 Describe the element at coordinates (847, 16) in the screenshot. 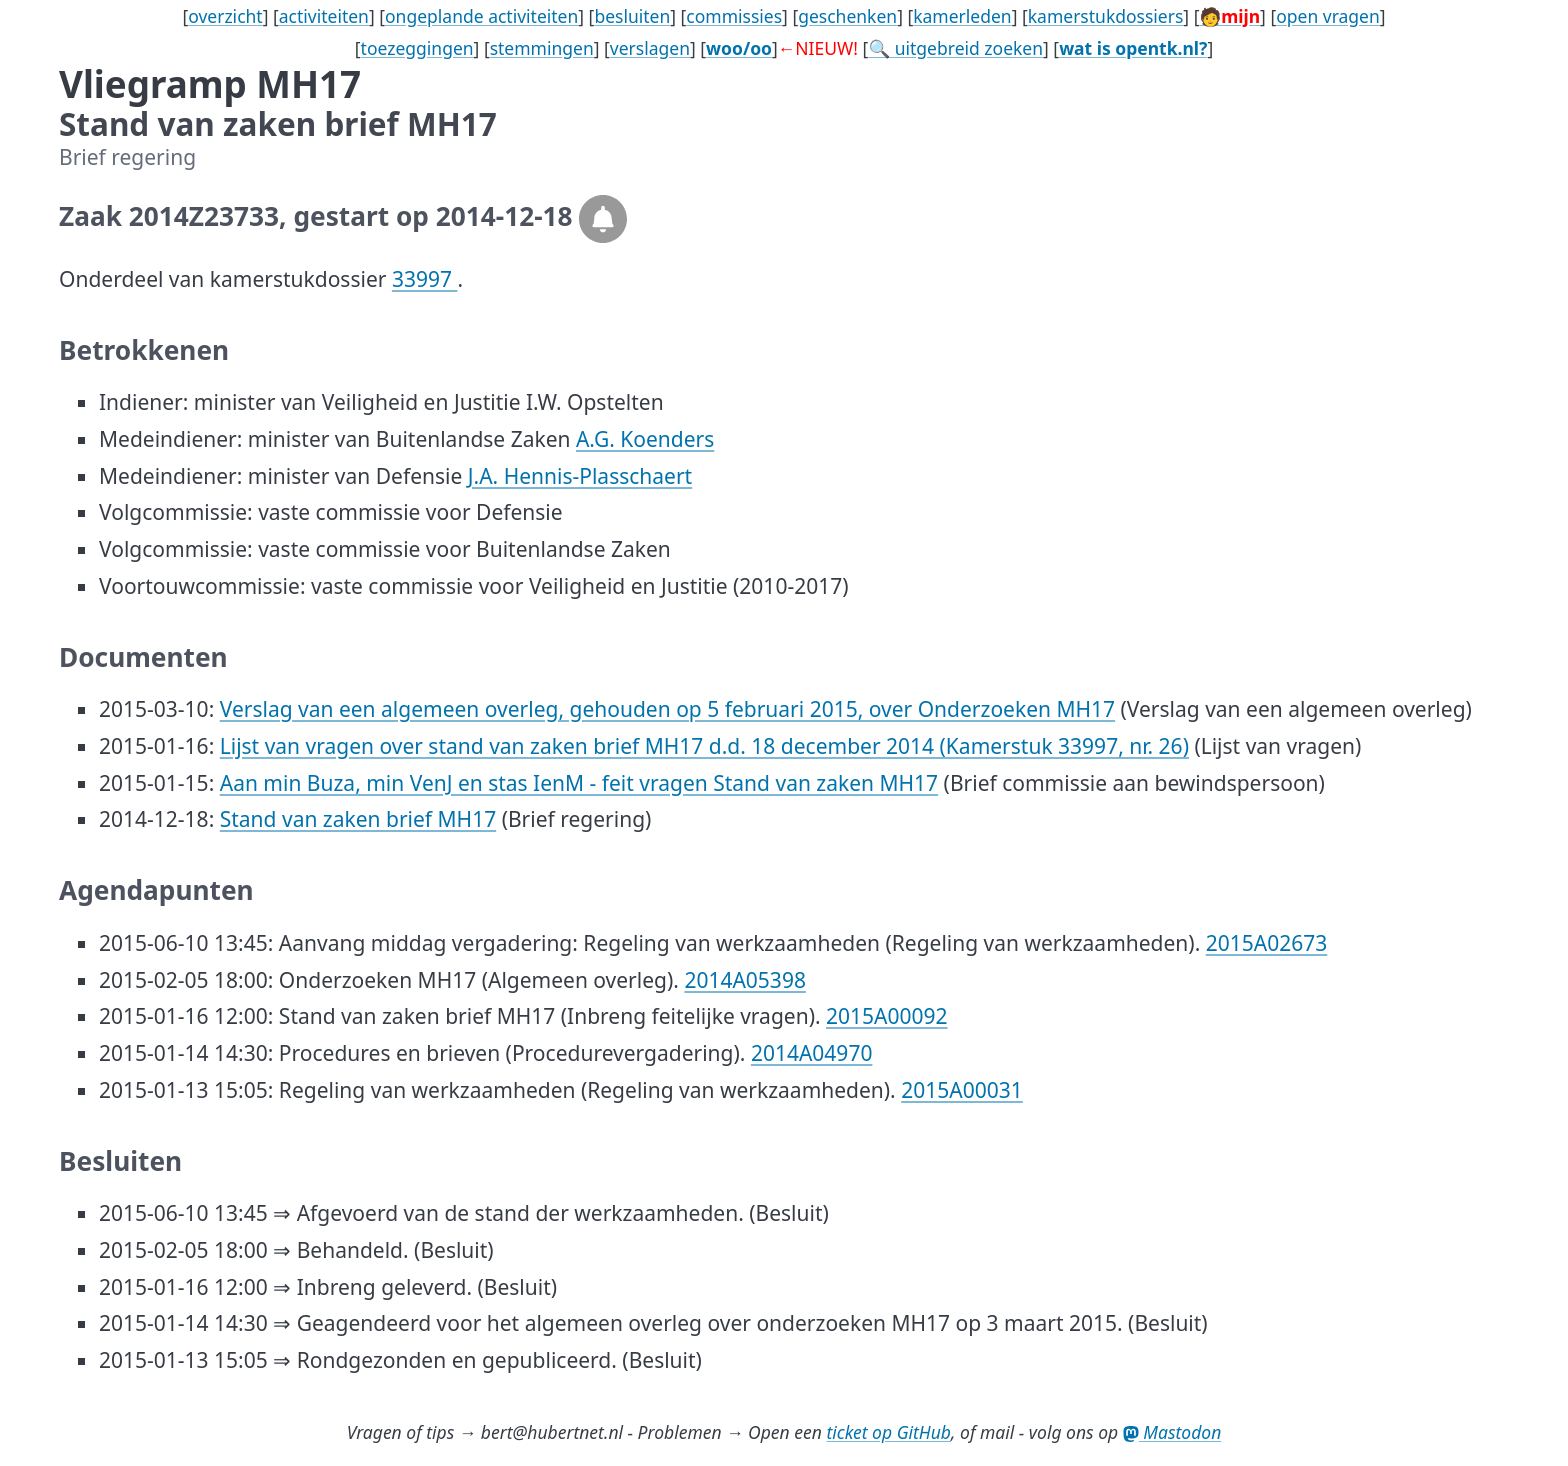

I see `geschenken` at that location.